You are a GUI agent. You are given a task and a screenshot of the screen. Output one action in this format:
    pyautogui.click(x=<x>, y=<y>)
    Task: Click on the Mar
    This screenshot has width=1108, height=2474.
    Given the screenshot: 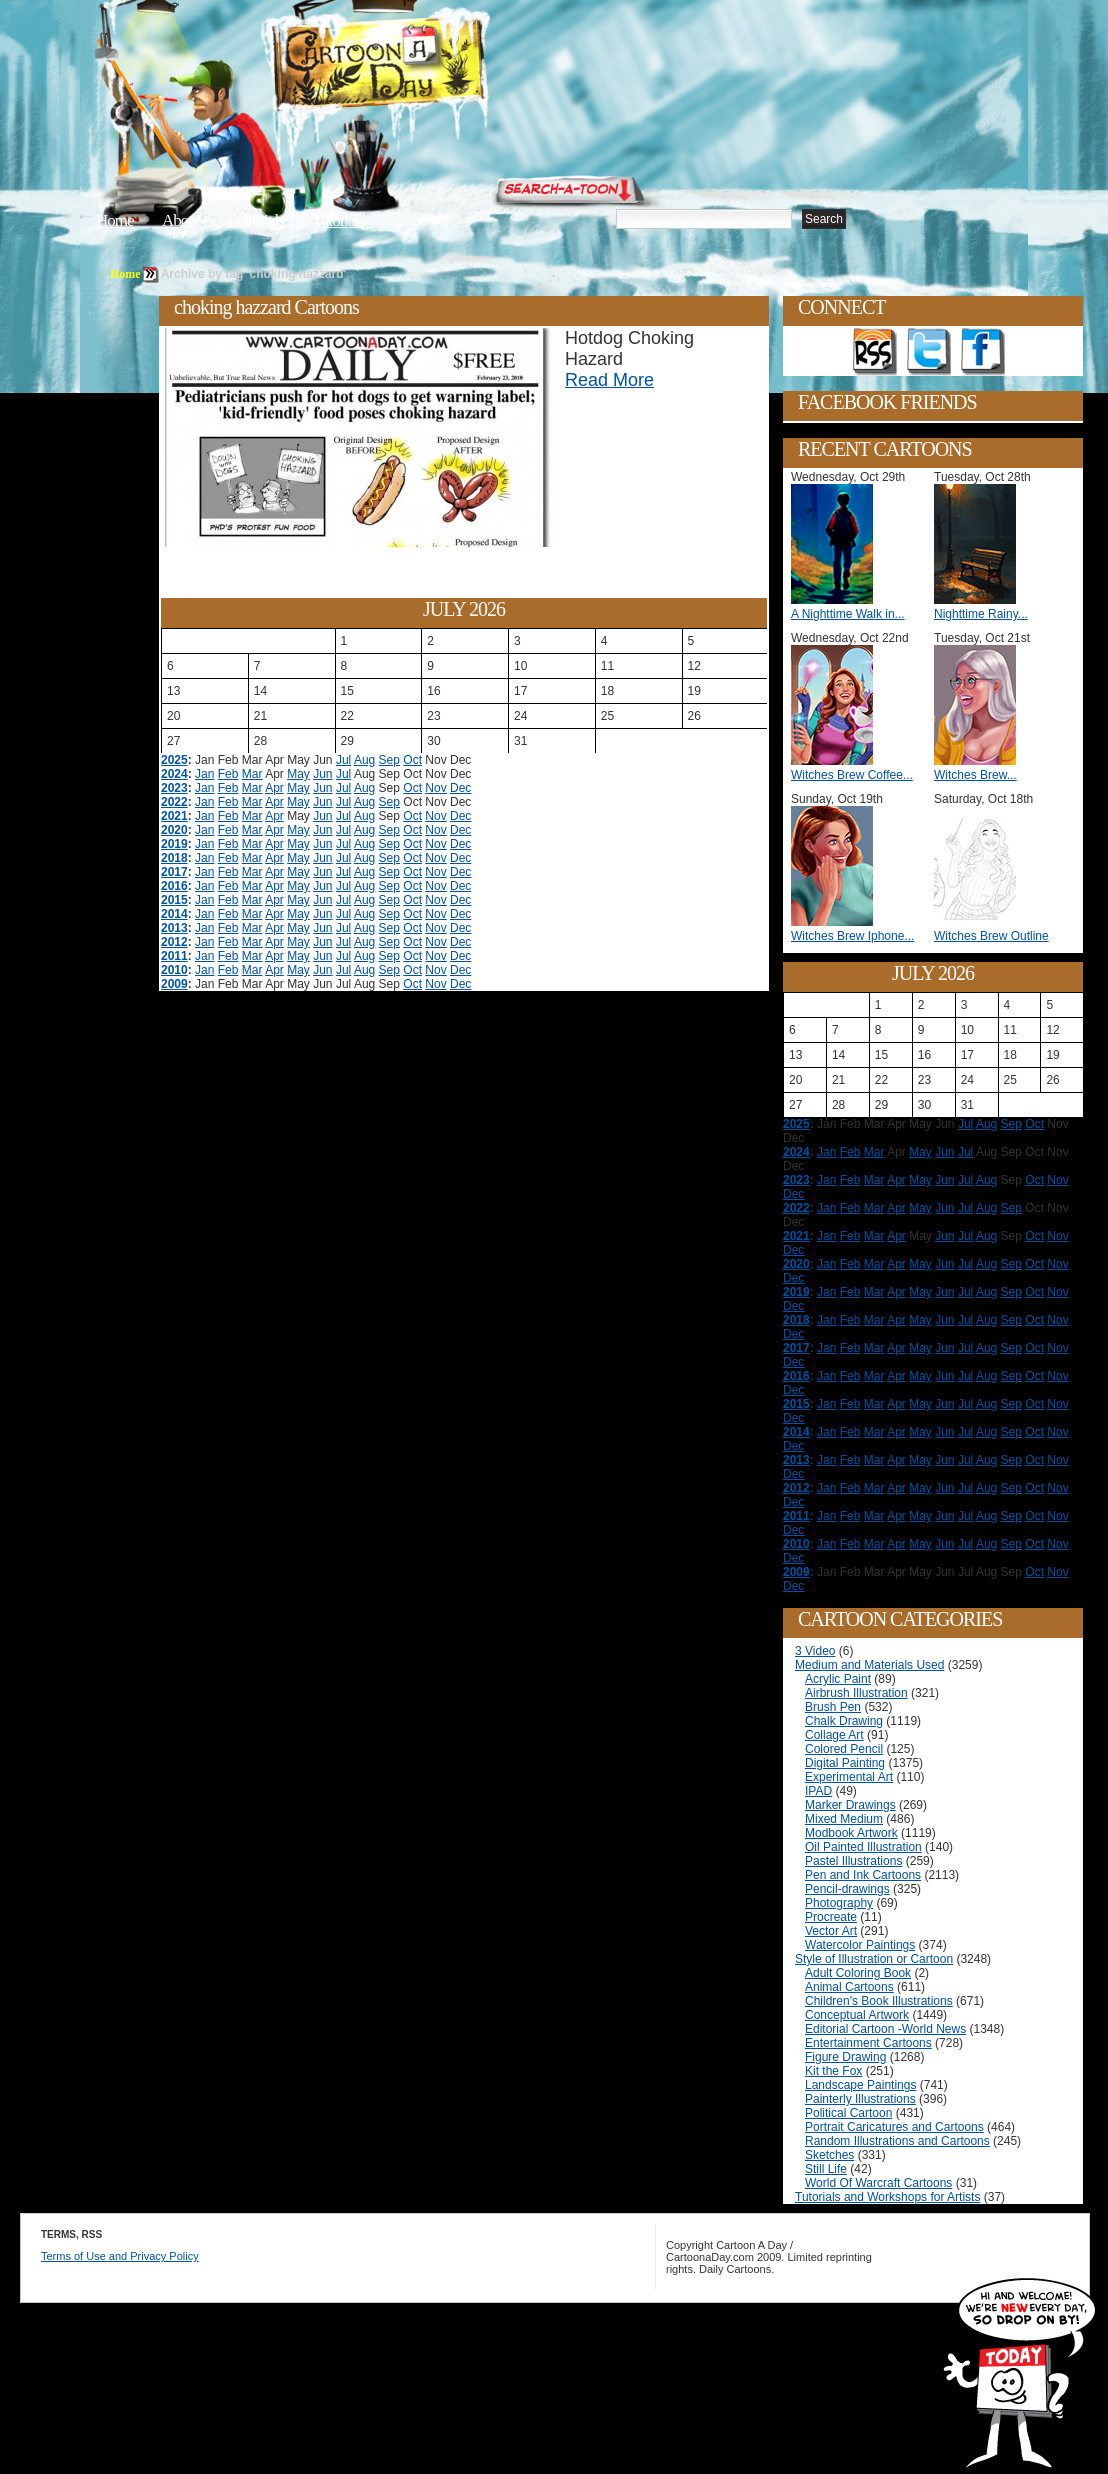 What is the action you would take?
    pyautogui.click(x=252, y=774)
    